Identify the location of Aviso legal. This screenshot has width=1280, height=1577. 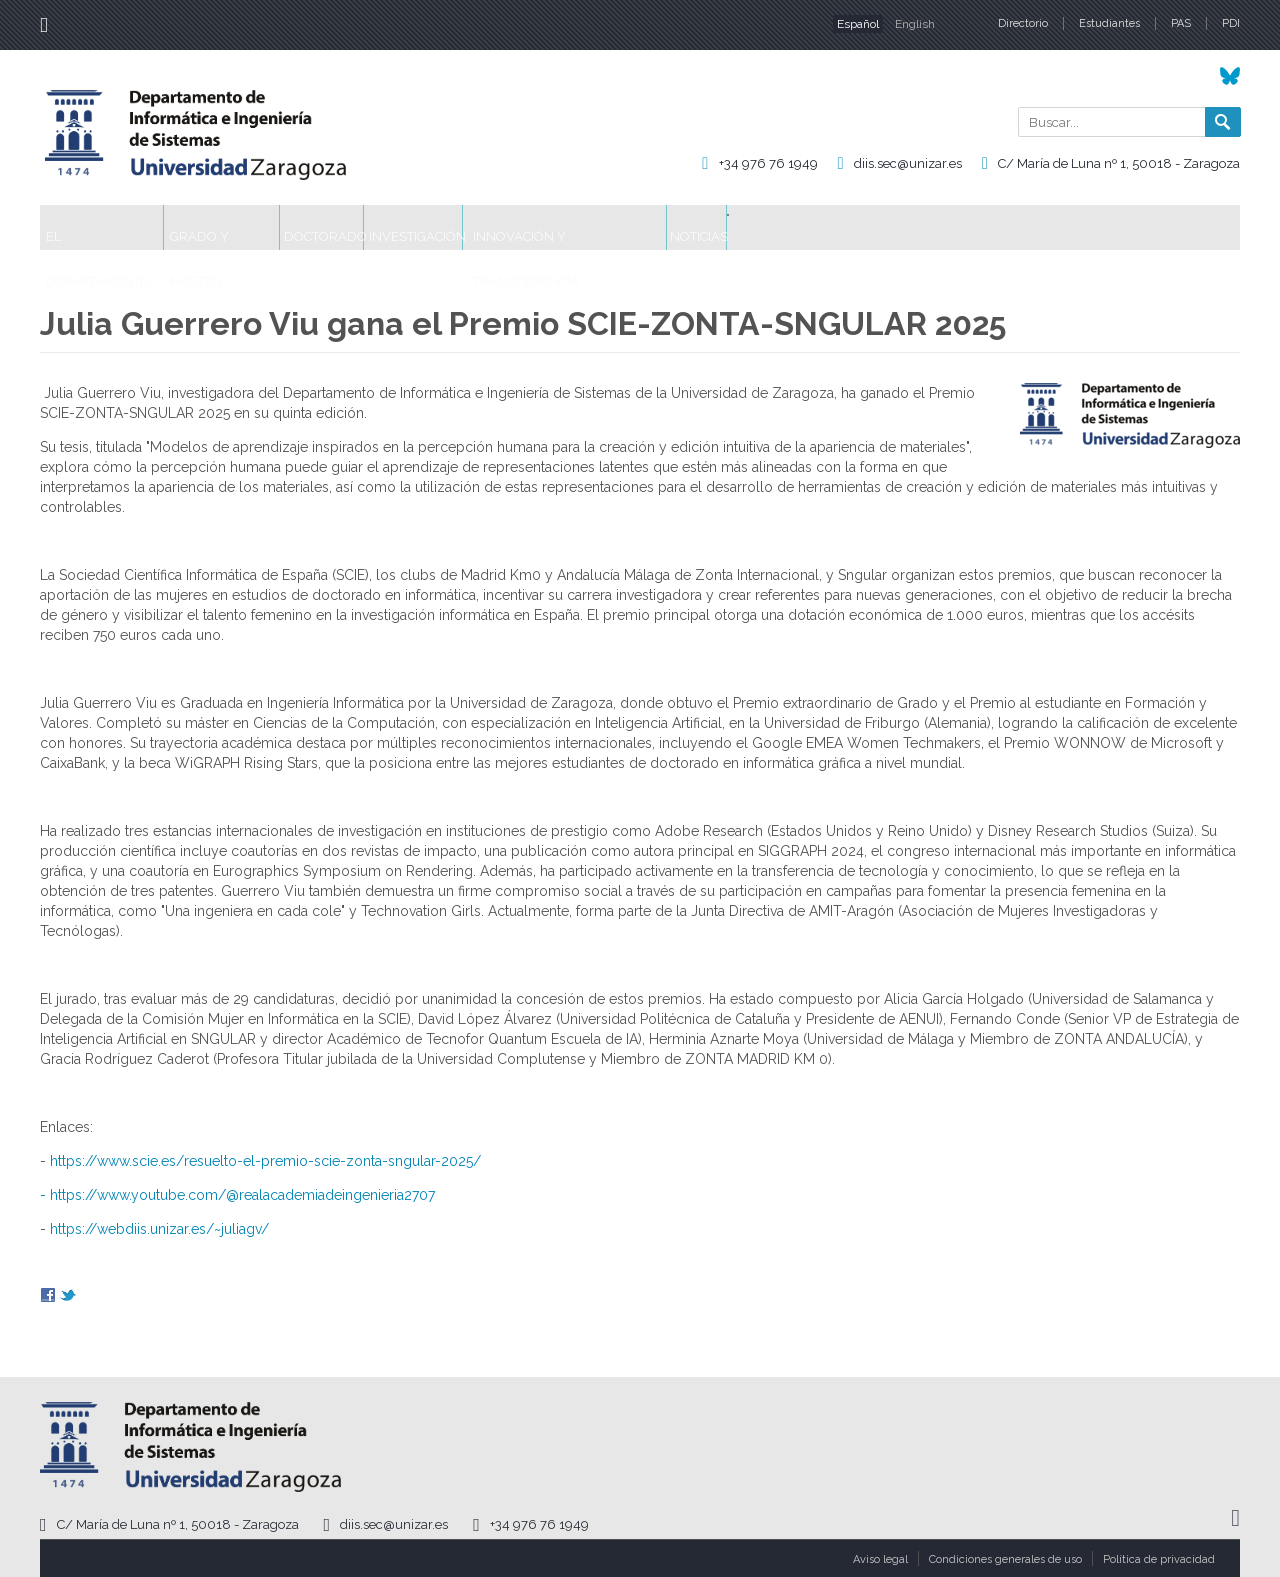
(880, 1559).